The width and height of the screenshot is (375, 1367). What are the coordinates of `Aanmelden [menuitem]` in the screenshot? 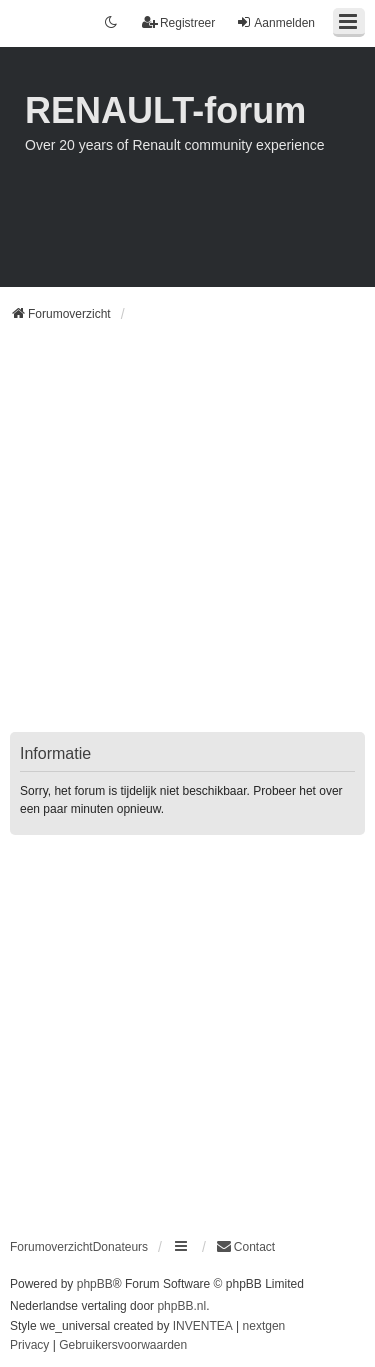 It's located at (275, 22).